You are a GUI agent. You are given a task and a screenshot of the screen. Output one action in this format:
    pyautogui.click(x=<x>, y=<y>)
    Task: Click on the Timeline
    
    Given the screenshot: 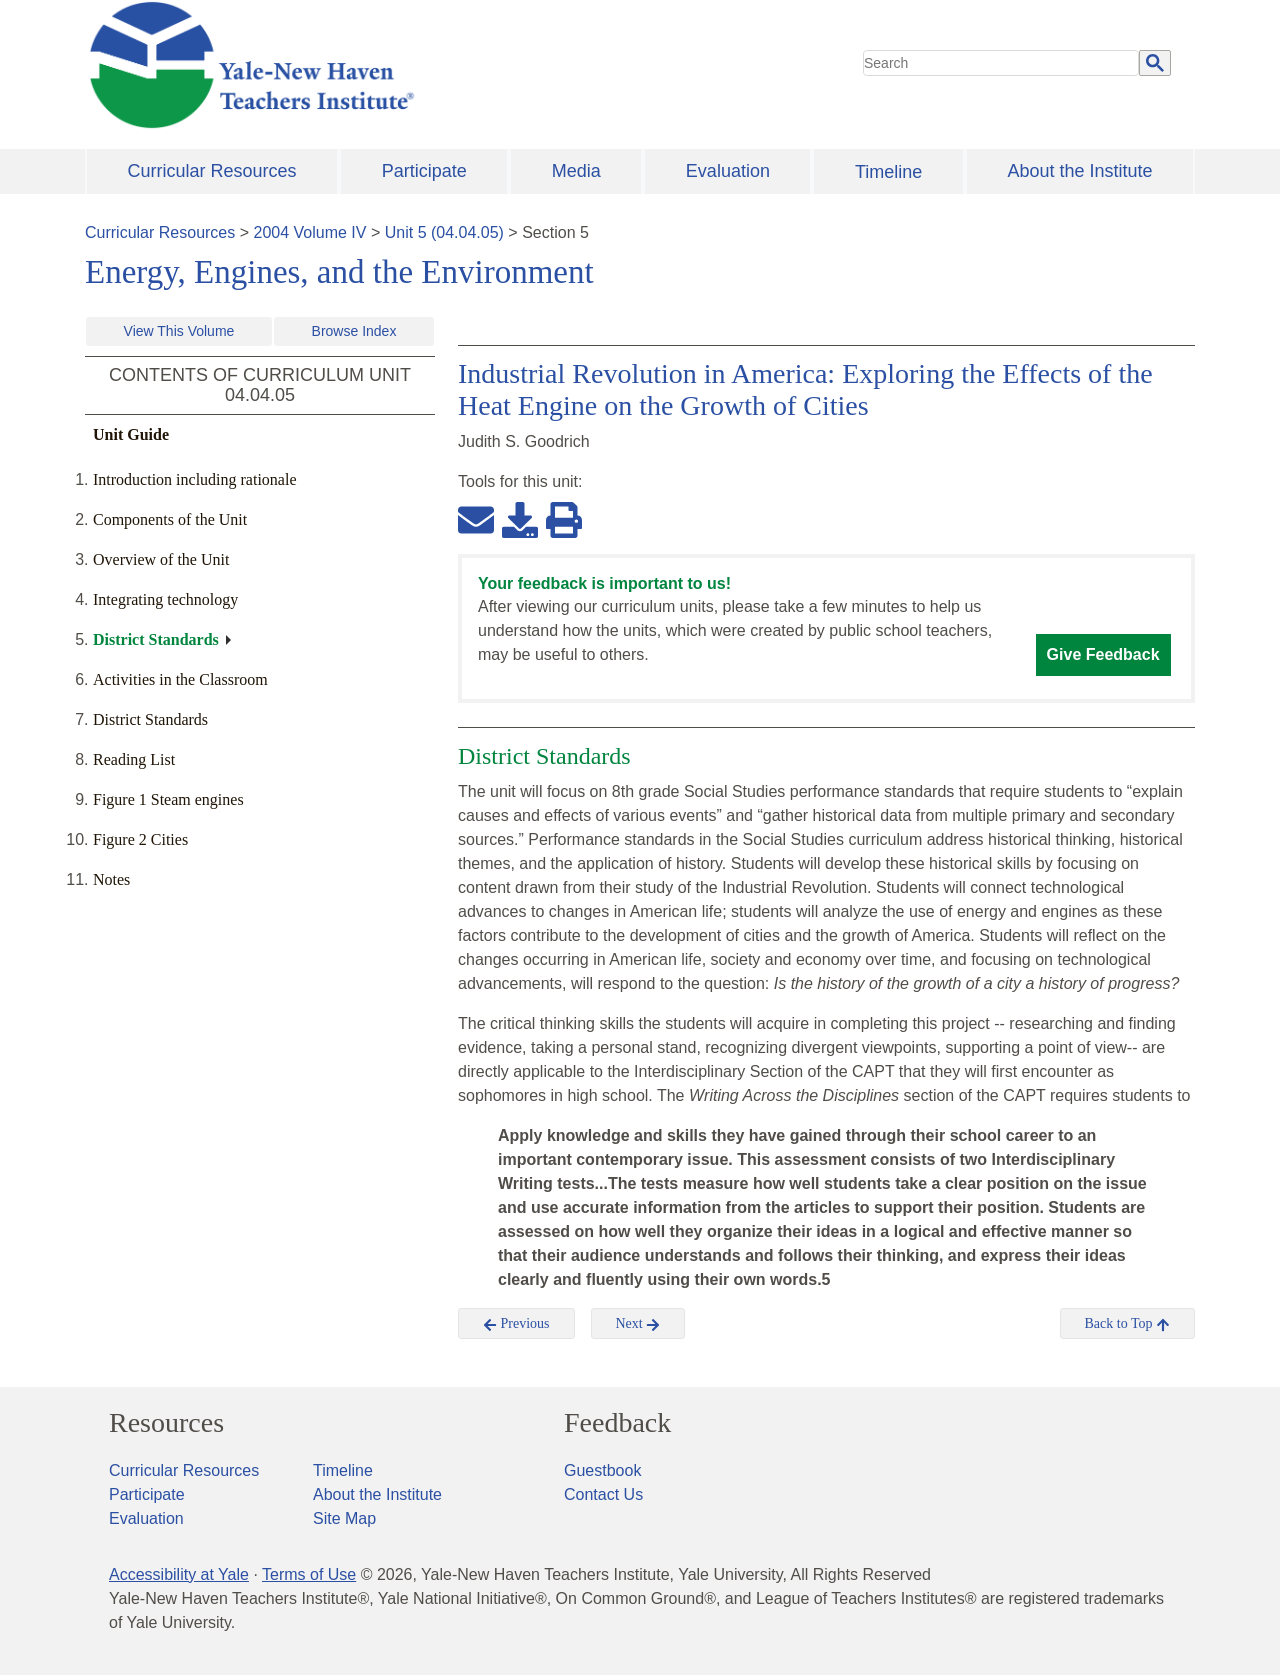 What is the action you would take?
    pyautogui.click(x=888, y=172)
    